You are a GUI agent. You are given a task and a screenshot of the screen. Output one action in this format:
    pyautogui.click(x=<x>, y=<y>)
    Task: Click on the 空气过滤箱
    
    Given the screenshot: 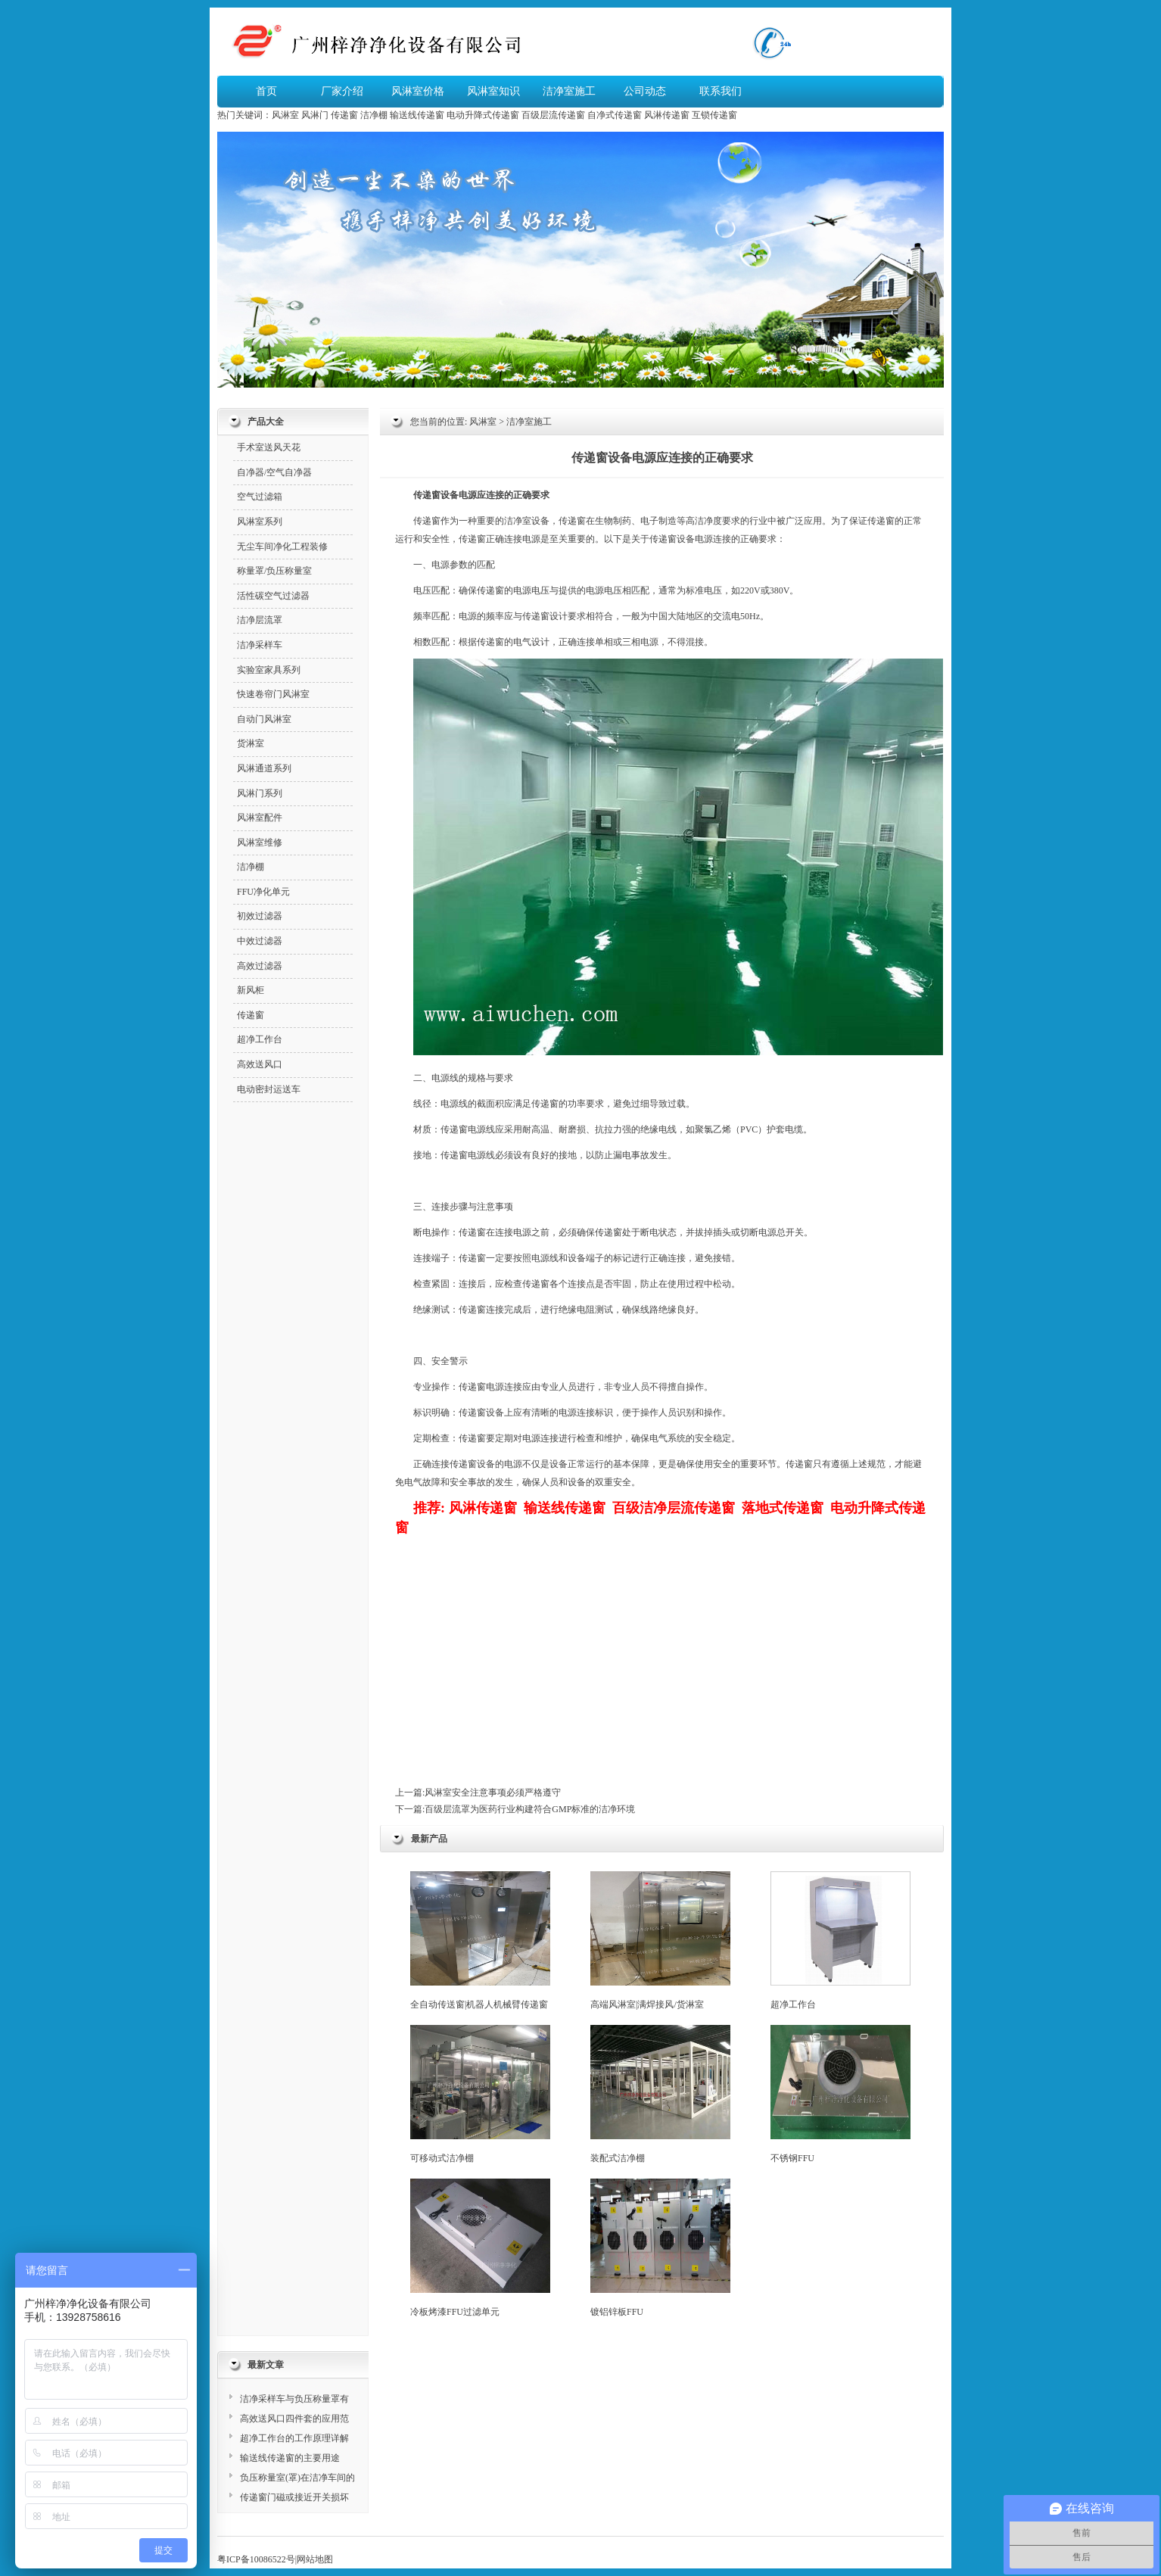 What is the action you would take?
    pyautogui.click(x=259, y=496)
    